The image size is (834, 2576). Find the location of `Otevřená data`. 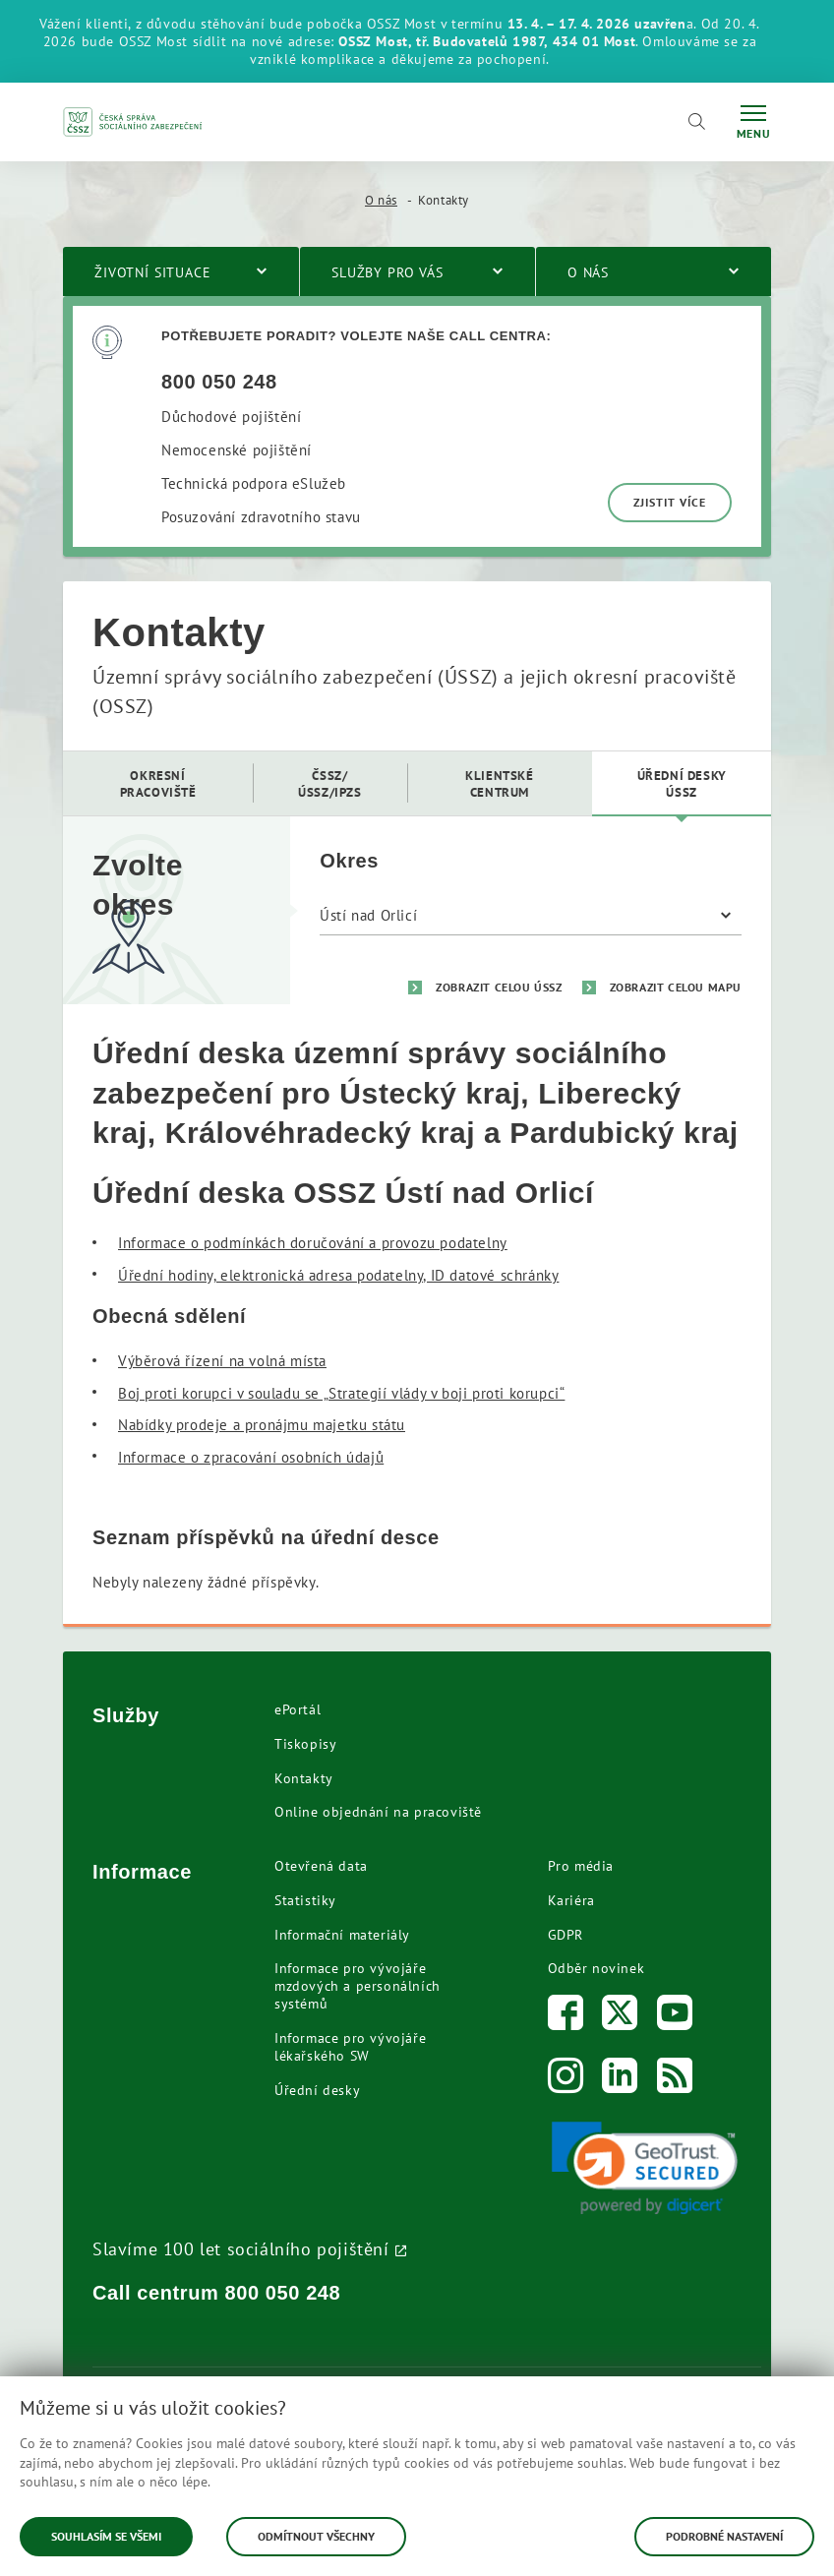

Otevřená data is located at coordinates (321, 1866).